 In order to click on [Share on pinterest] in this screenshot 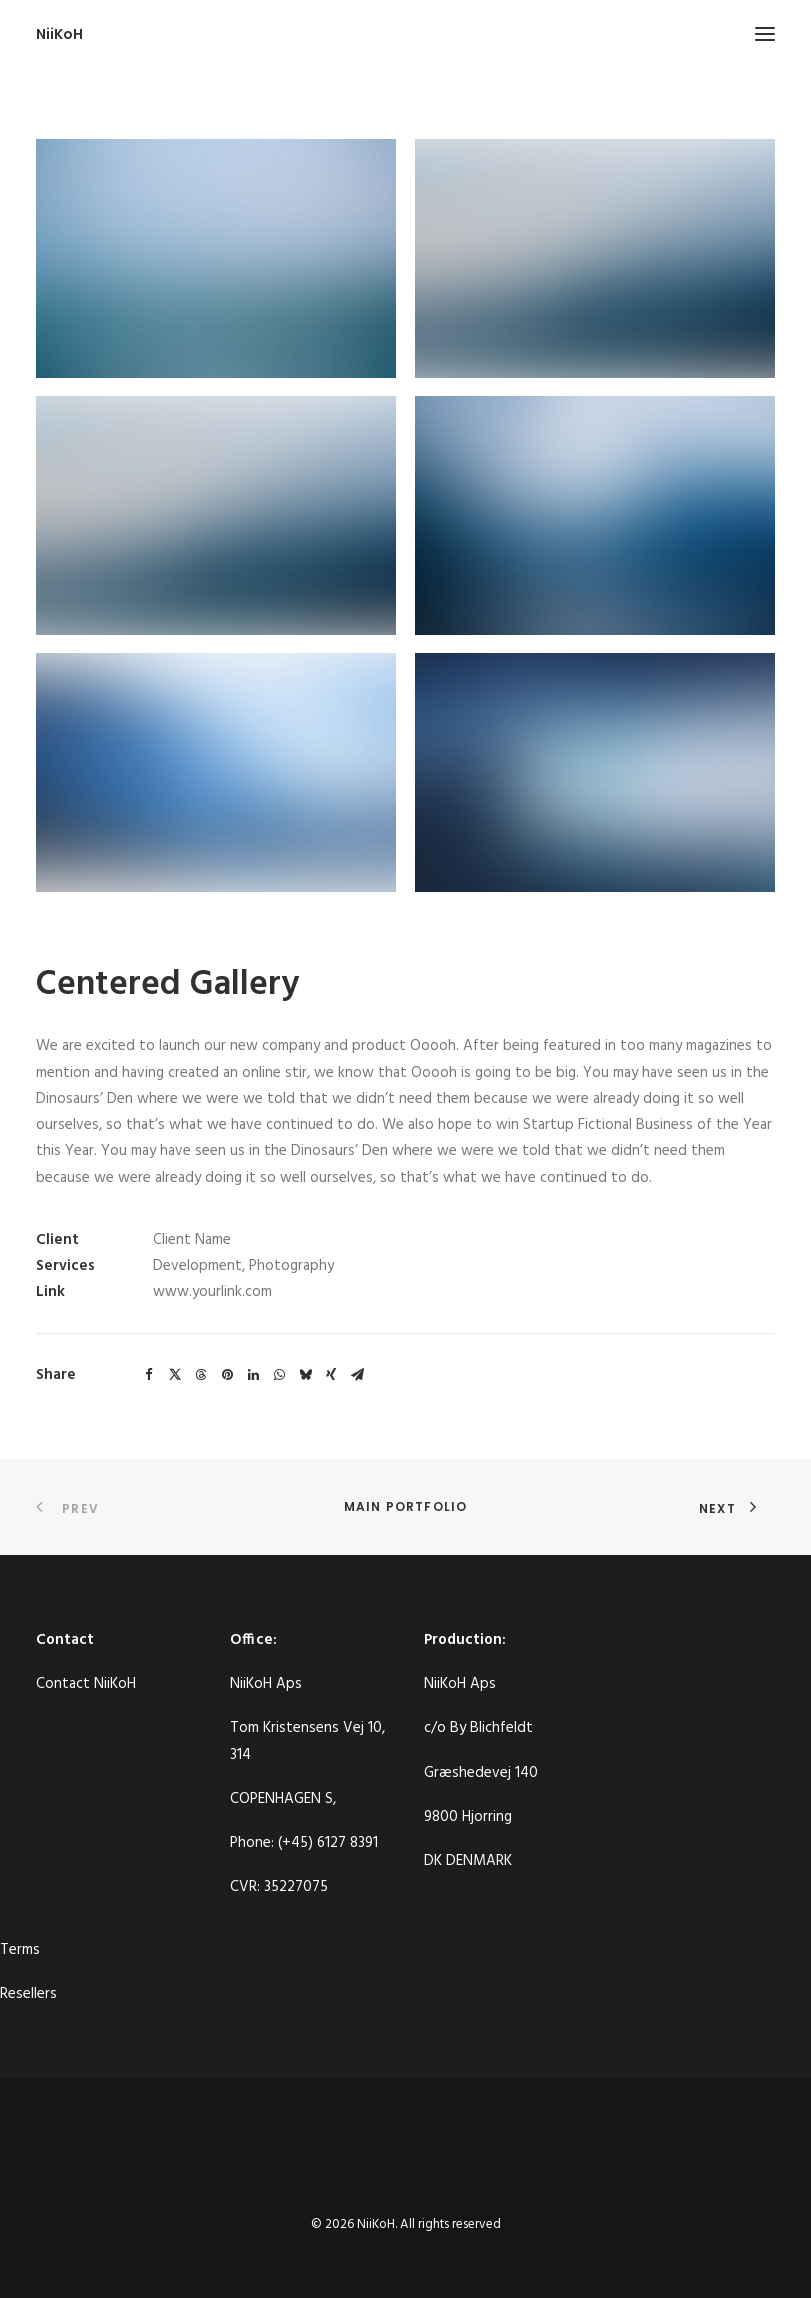, I will do `click(227, 1375)`.